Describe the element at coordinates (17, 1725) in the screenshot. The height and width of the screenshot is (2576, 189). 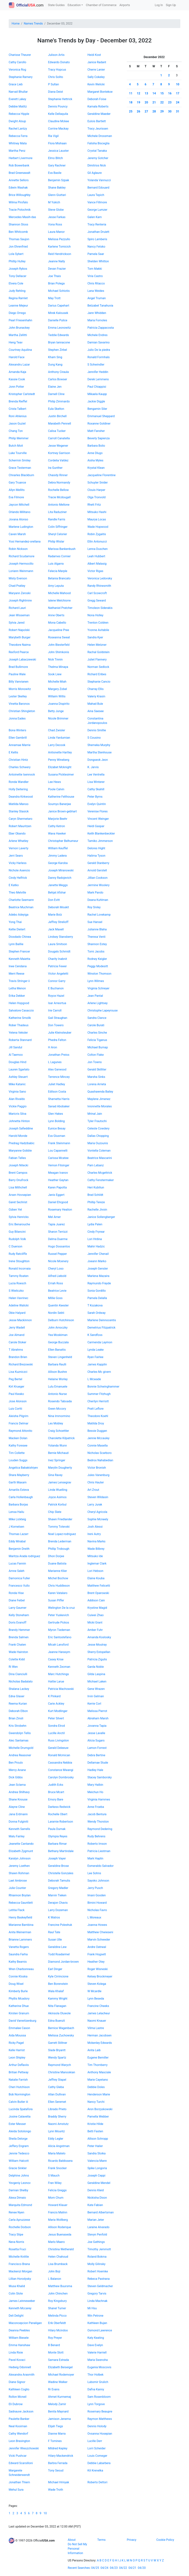
I see `Kris Strobehn` at that location.